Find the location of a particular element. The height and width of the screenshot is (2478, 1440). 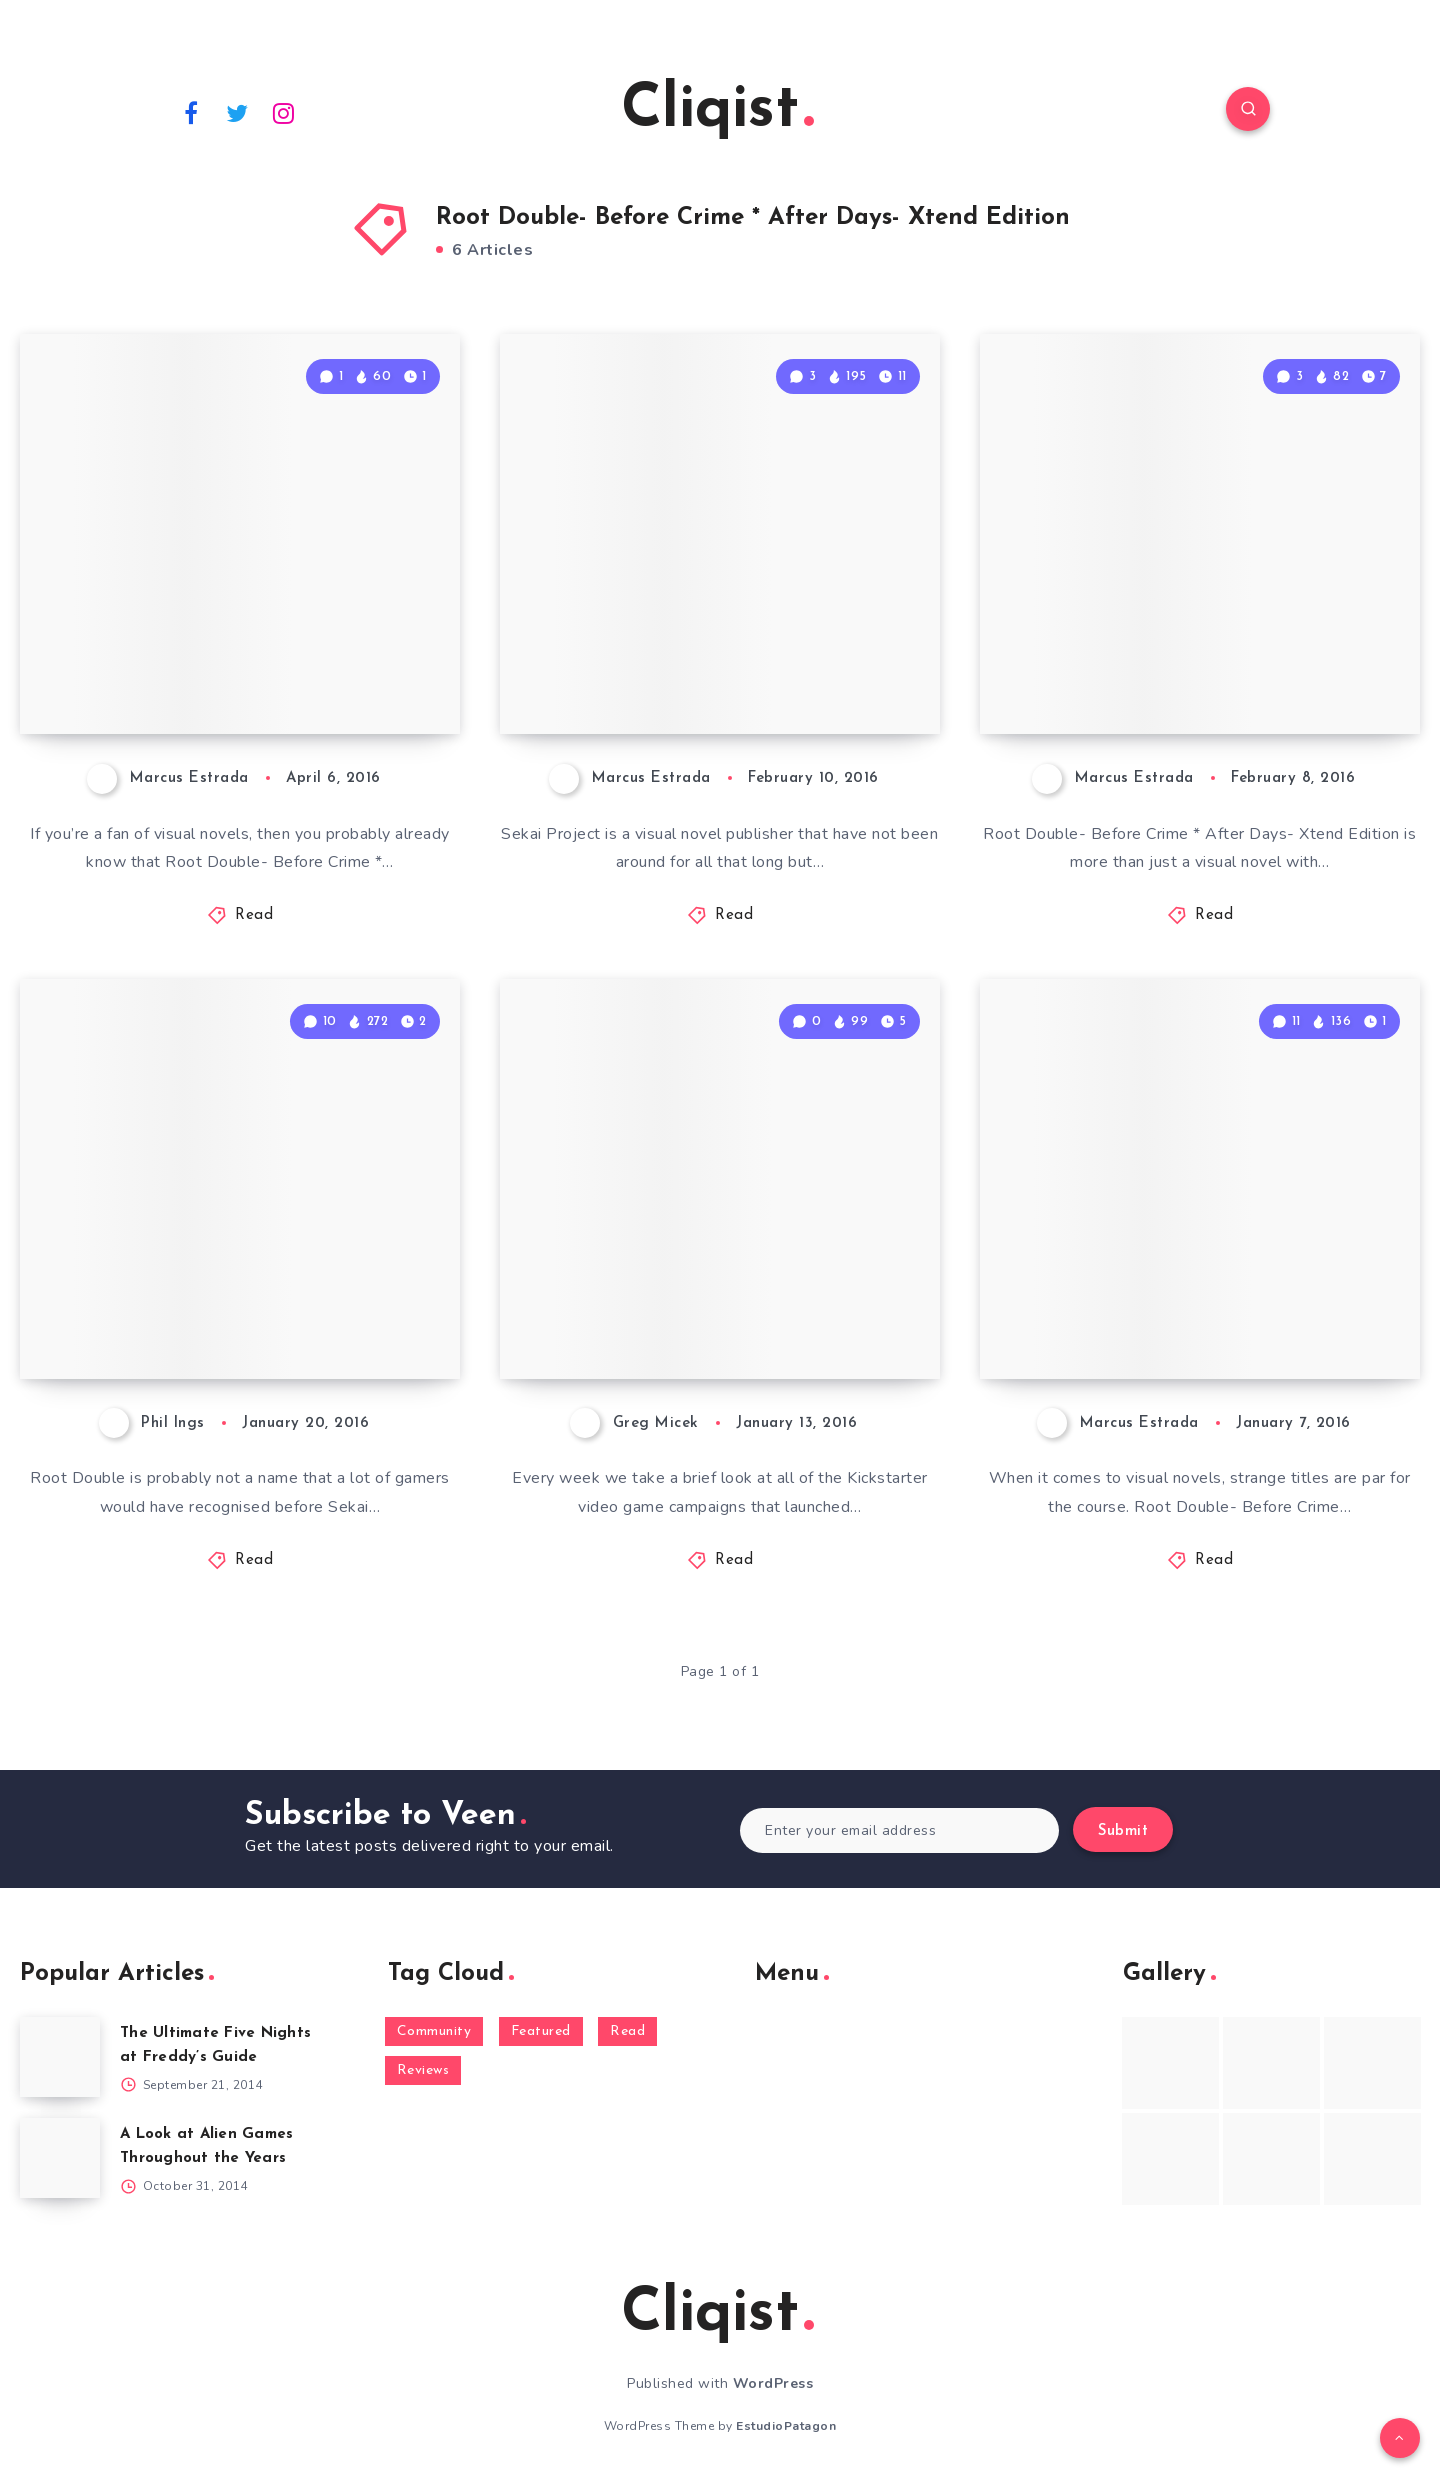

WordPress is located at coordinates (773, 2383).